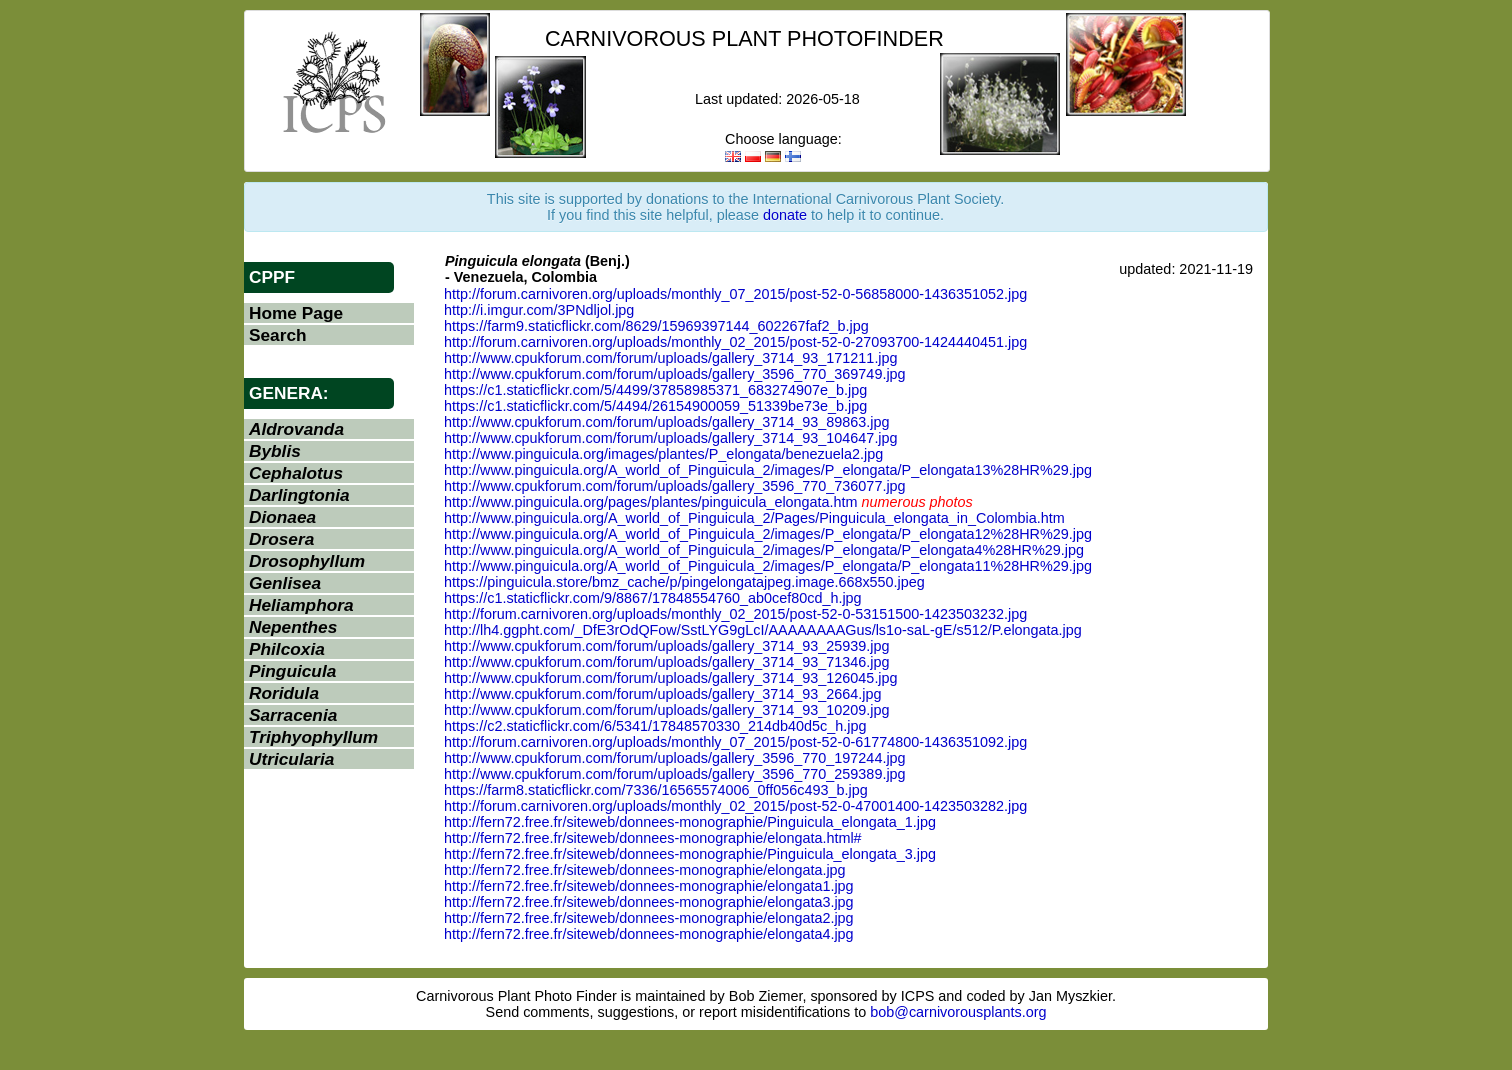  I want to click on http://lh4.ggpht.com/_DfE3rOdQFow/SstLYG9gLcI/AAAAAAAAGus/ls1o-saL-gE/s512/P.elongata.jpg, so click(763, 630).